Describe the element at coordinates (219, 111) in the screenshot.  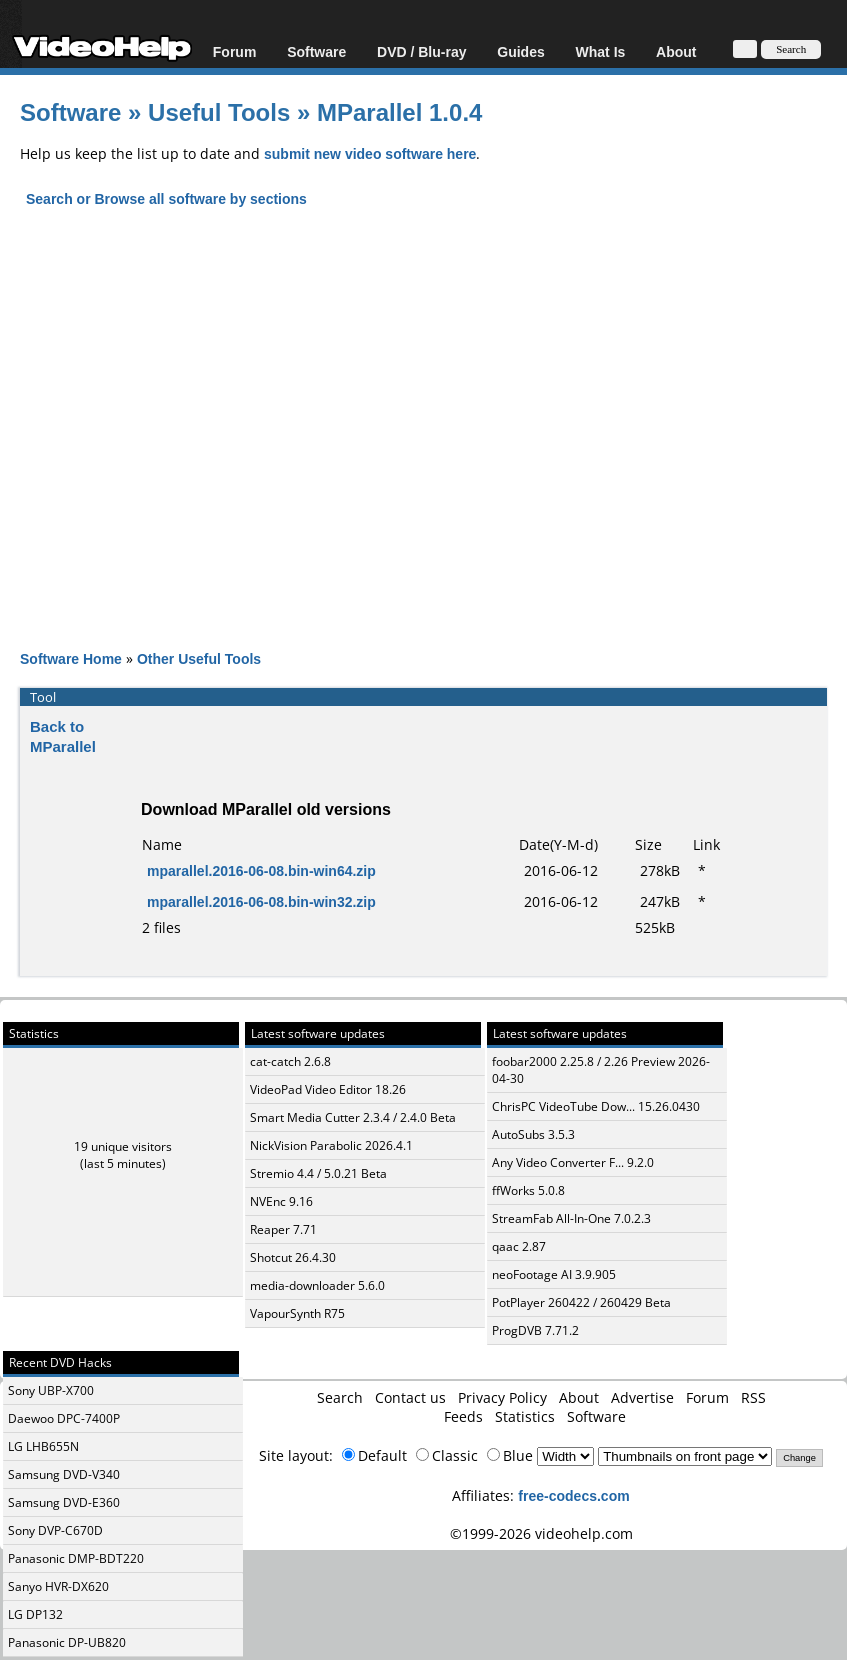
I see `Useful Tools` at that location.